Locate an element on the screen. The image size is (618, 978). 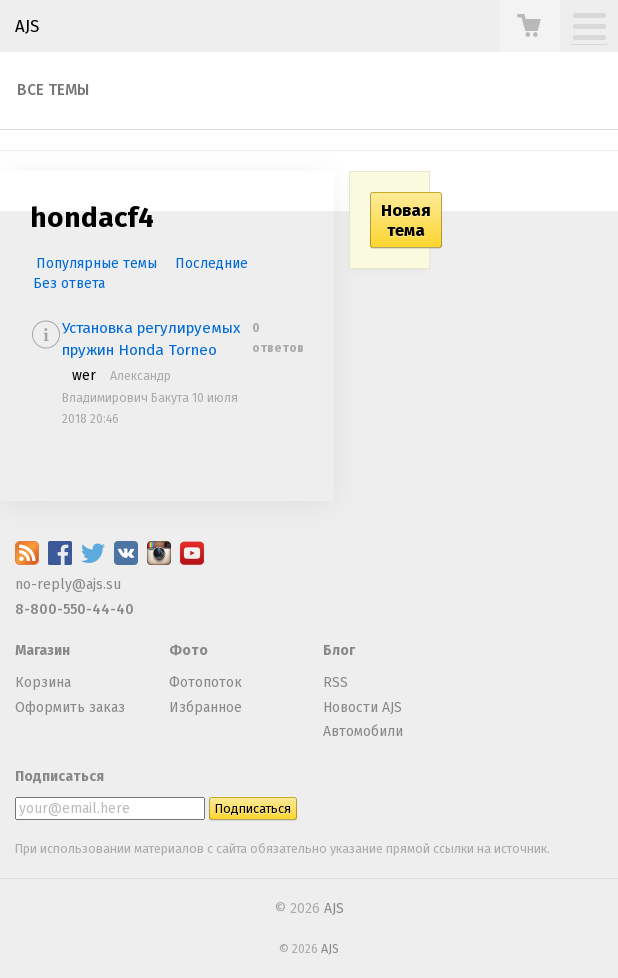
Автомобили is located at coordinates (363, 731).